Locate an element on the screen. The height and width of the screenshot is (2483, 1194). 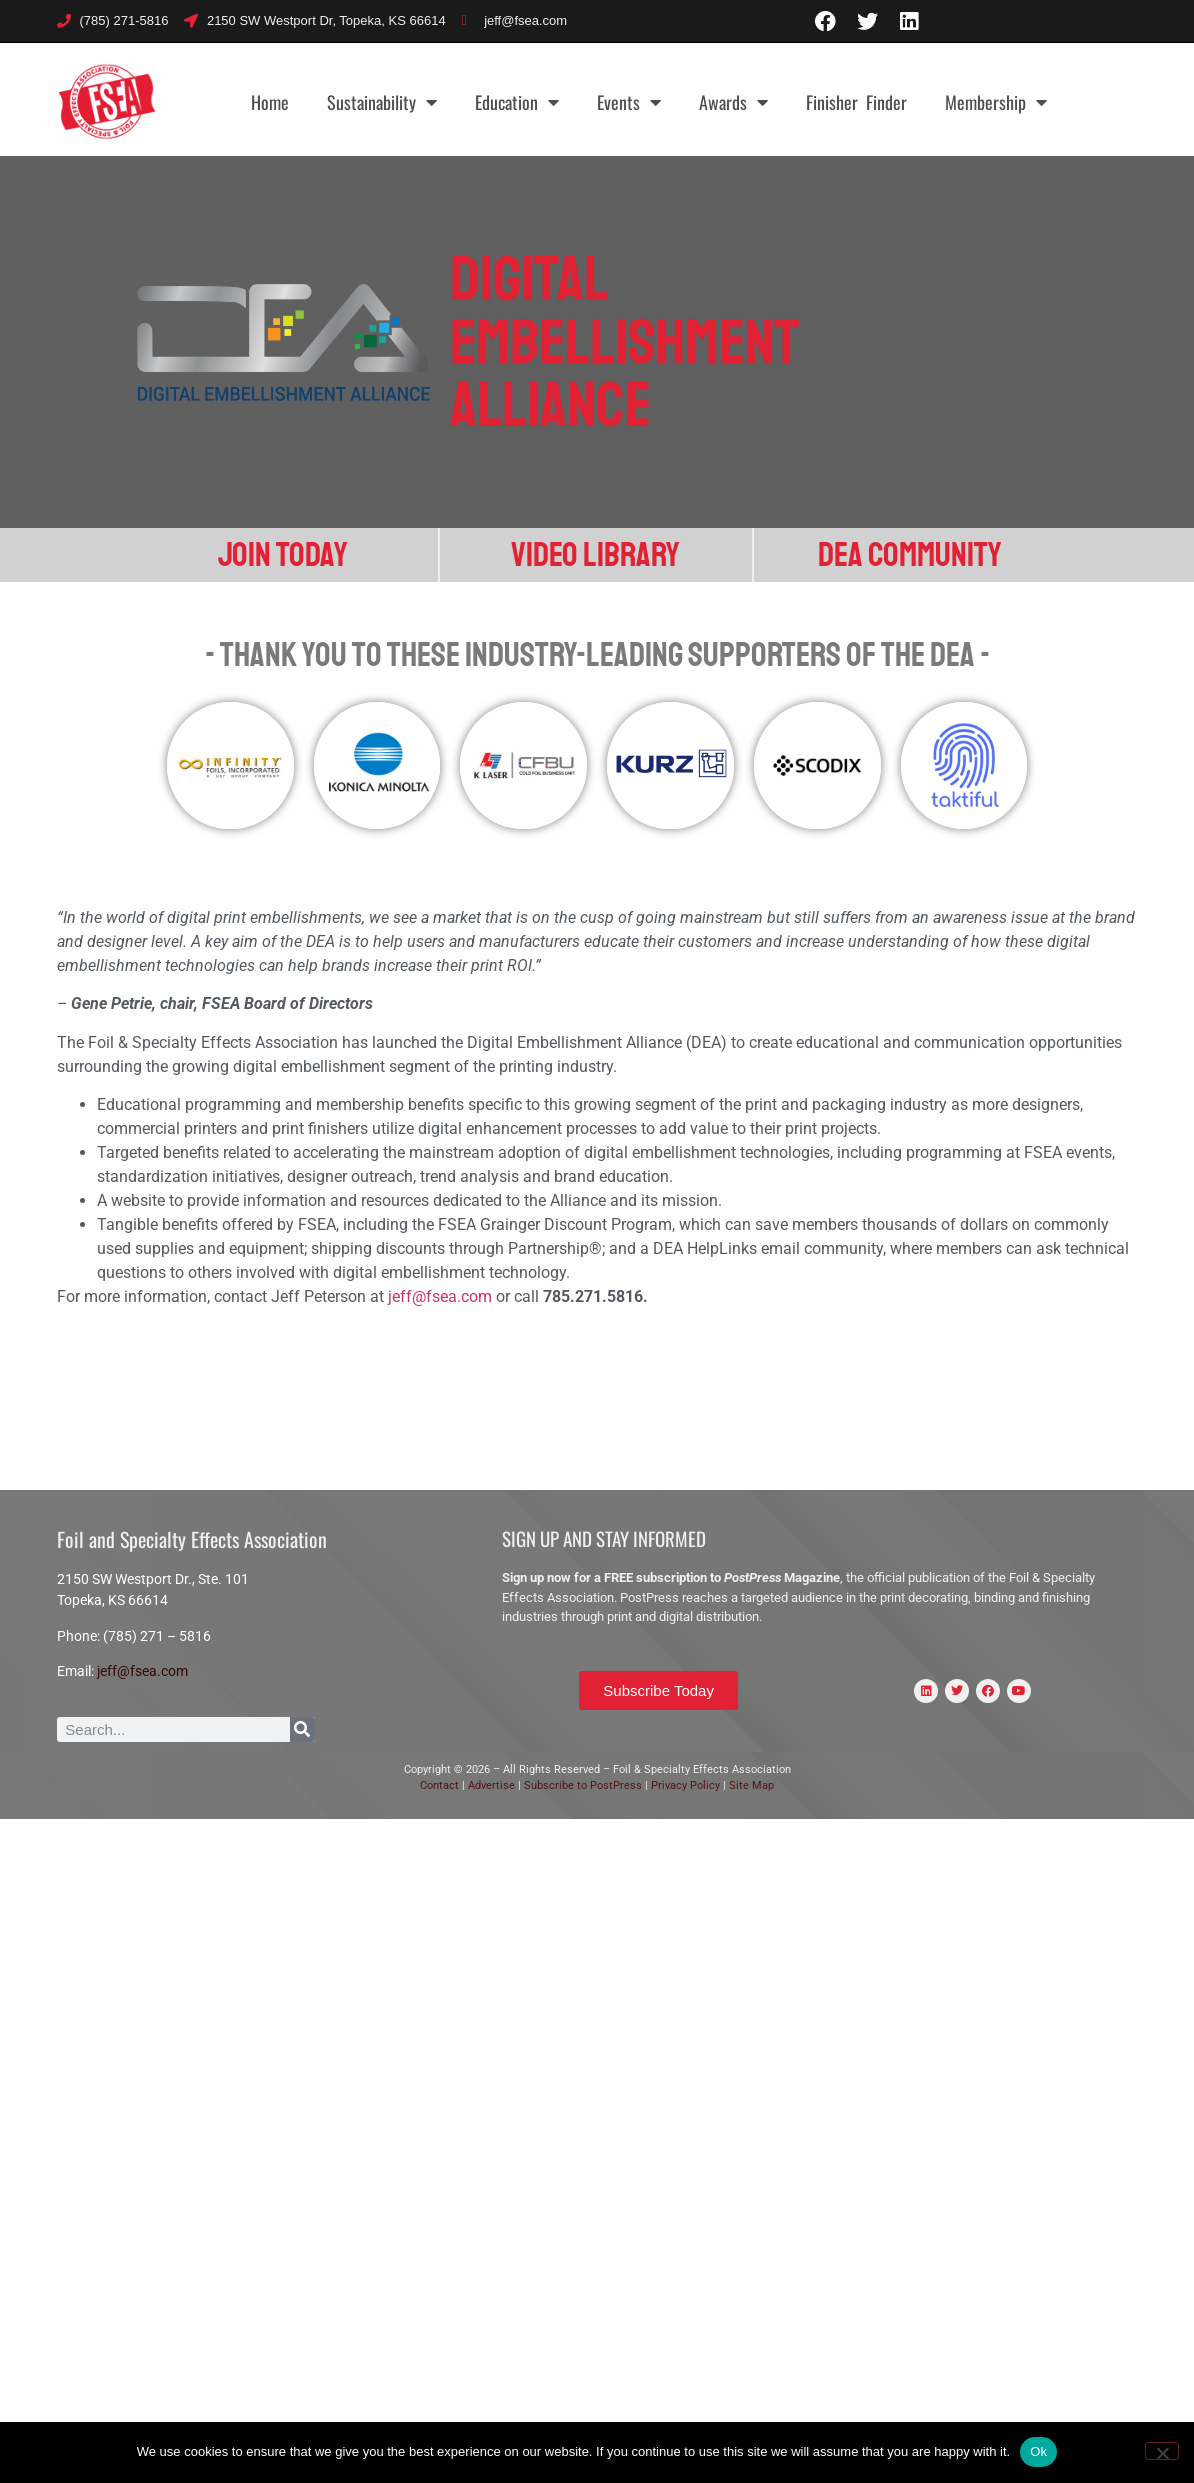
Finisher Finder is located at coordinates (856, 102).